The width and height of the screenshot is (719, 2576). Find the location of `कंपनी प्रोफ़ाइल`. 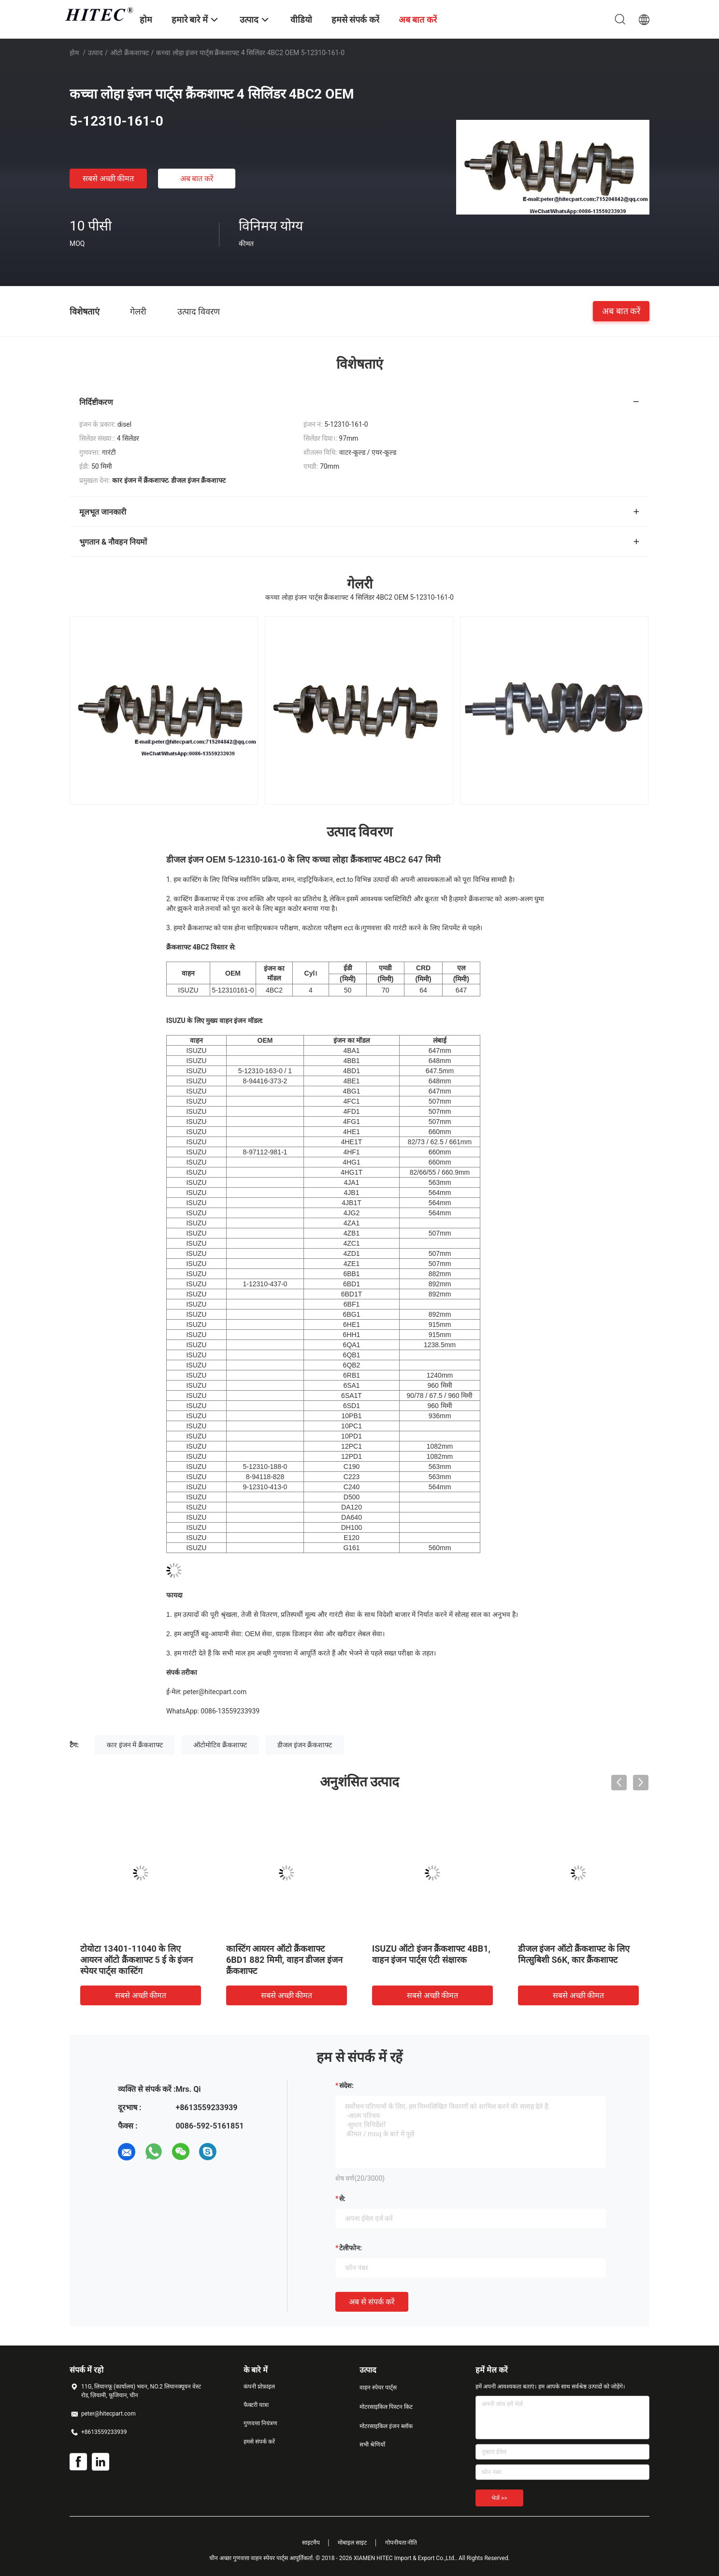

कंपनी प्रोफ़ाइल is located at coordinates (259, 2386).